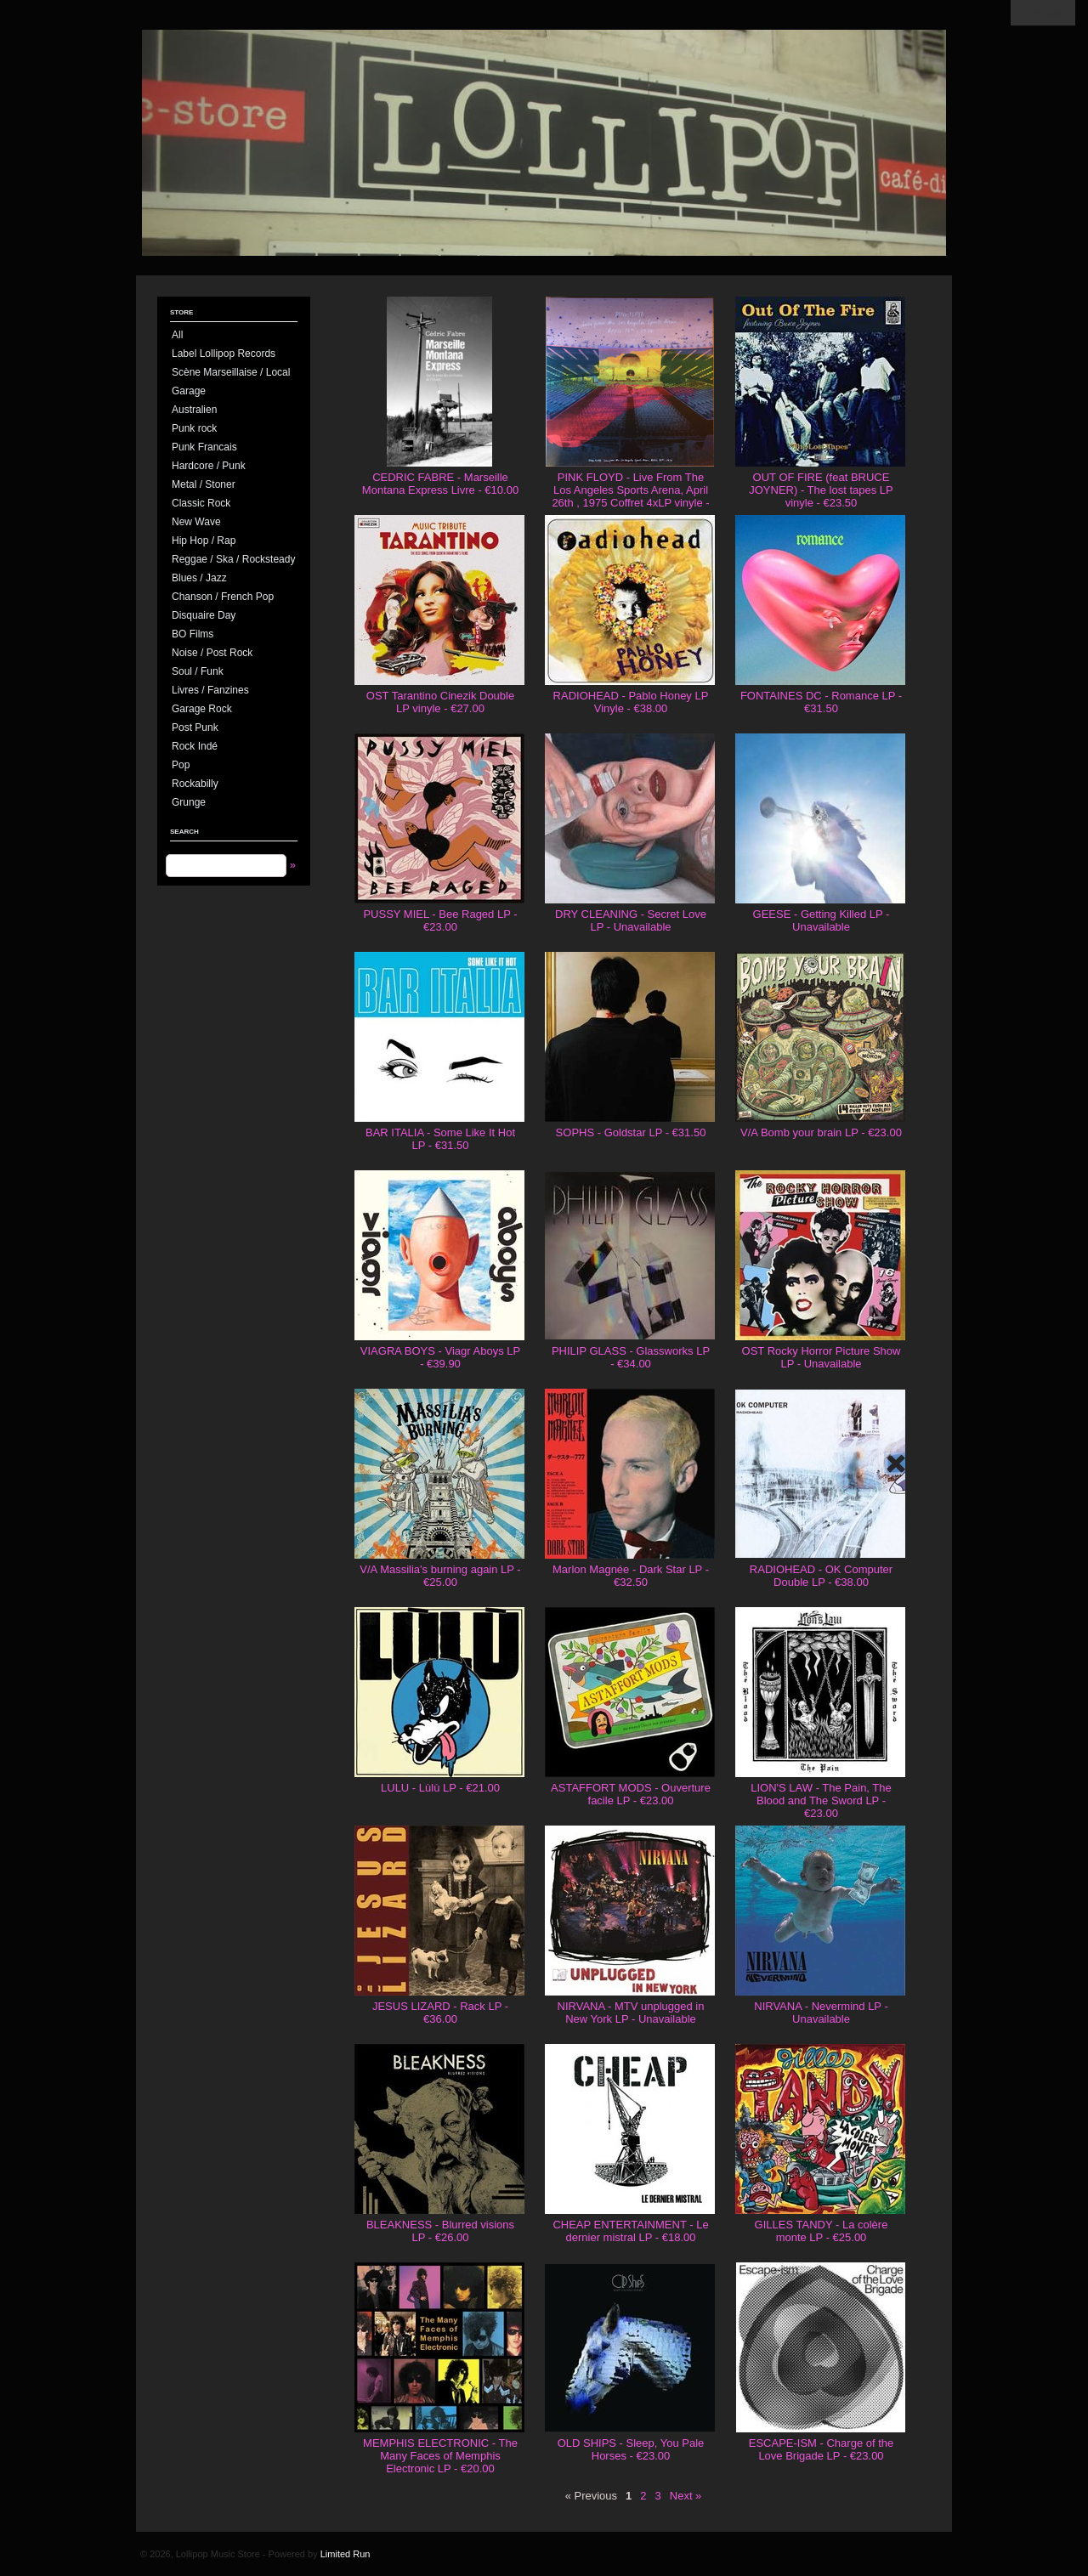 This screenshot has width=1088, height=2576. I want to click on OLD SHIPS - Sleep, You Pale Horses - €23.00, so click(631, 2449).